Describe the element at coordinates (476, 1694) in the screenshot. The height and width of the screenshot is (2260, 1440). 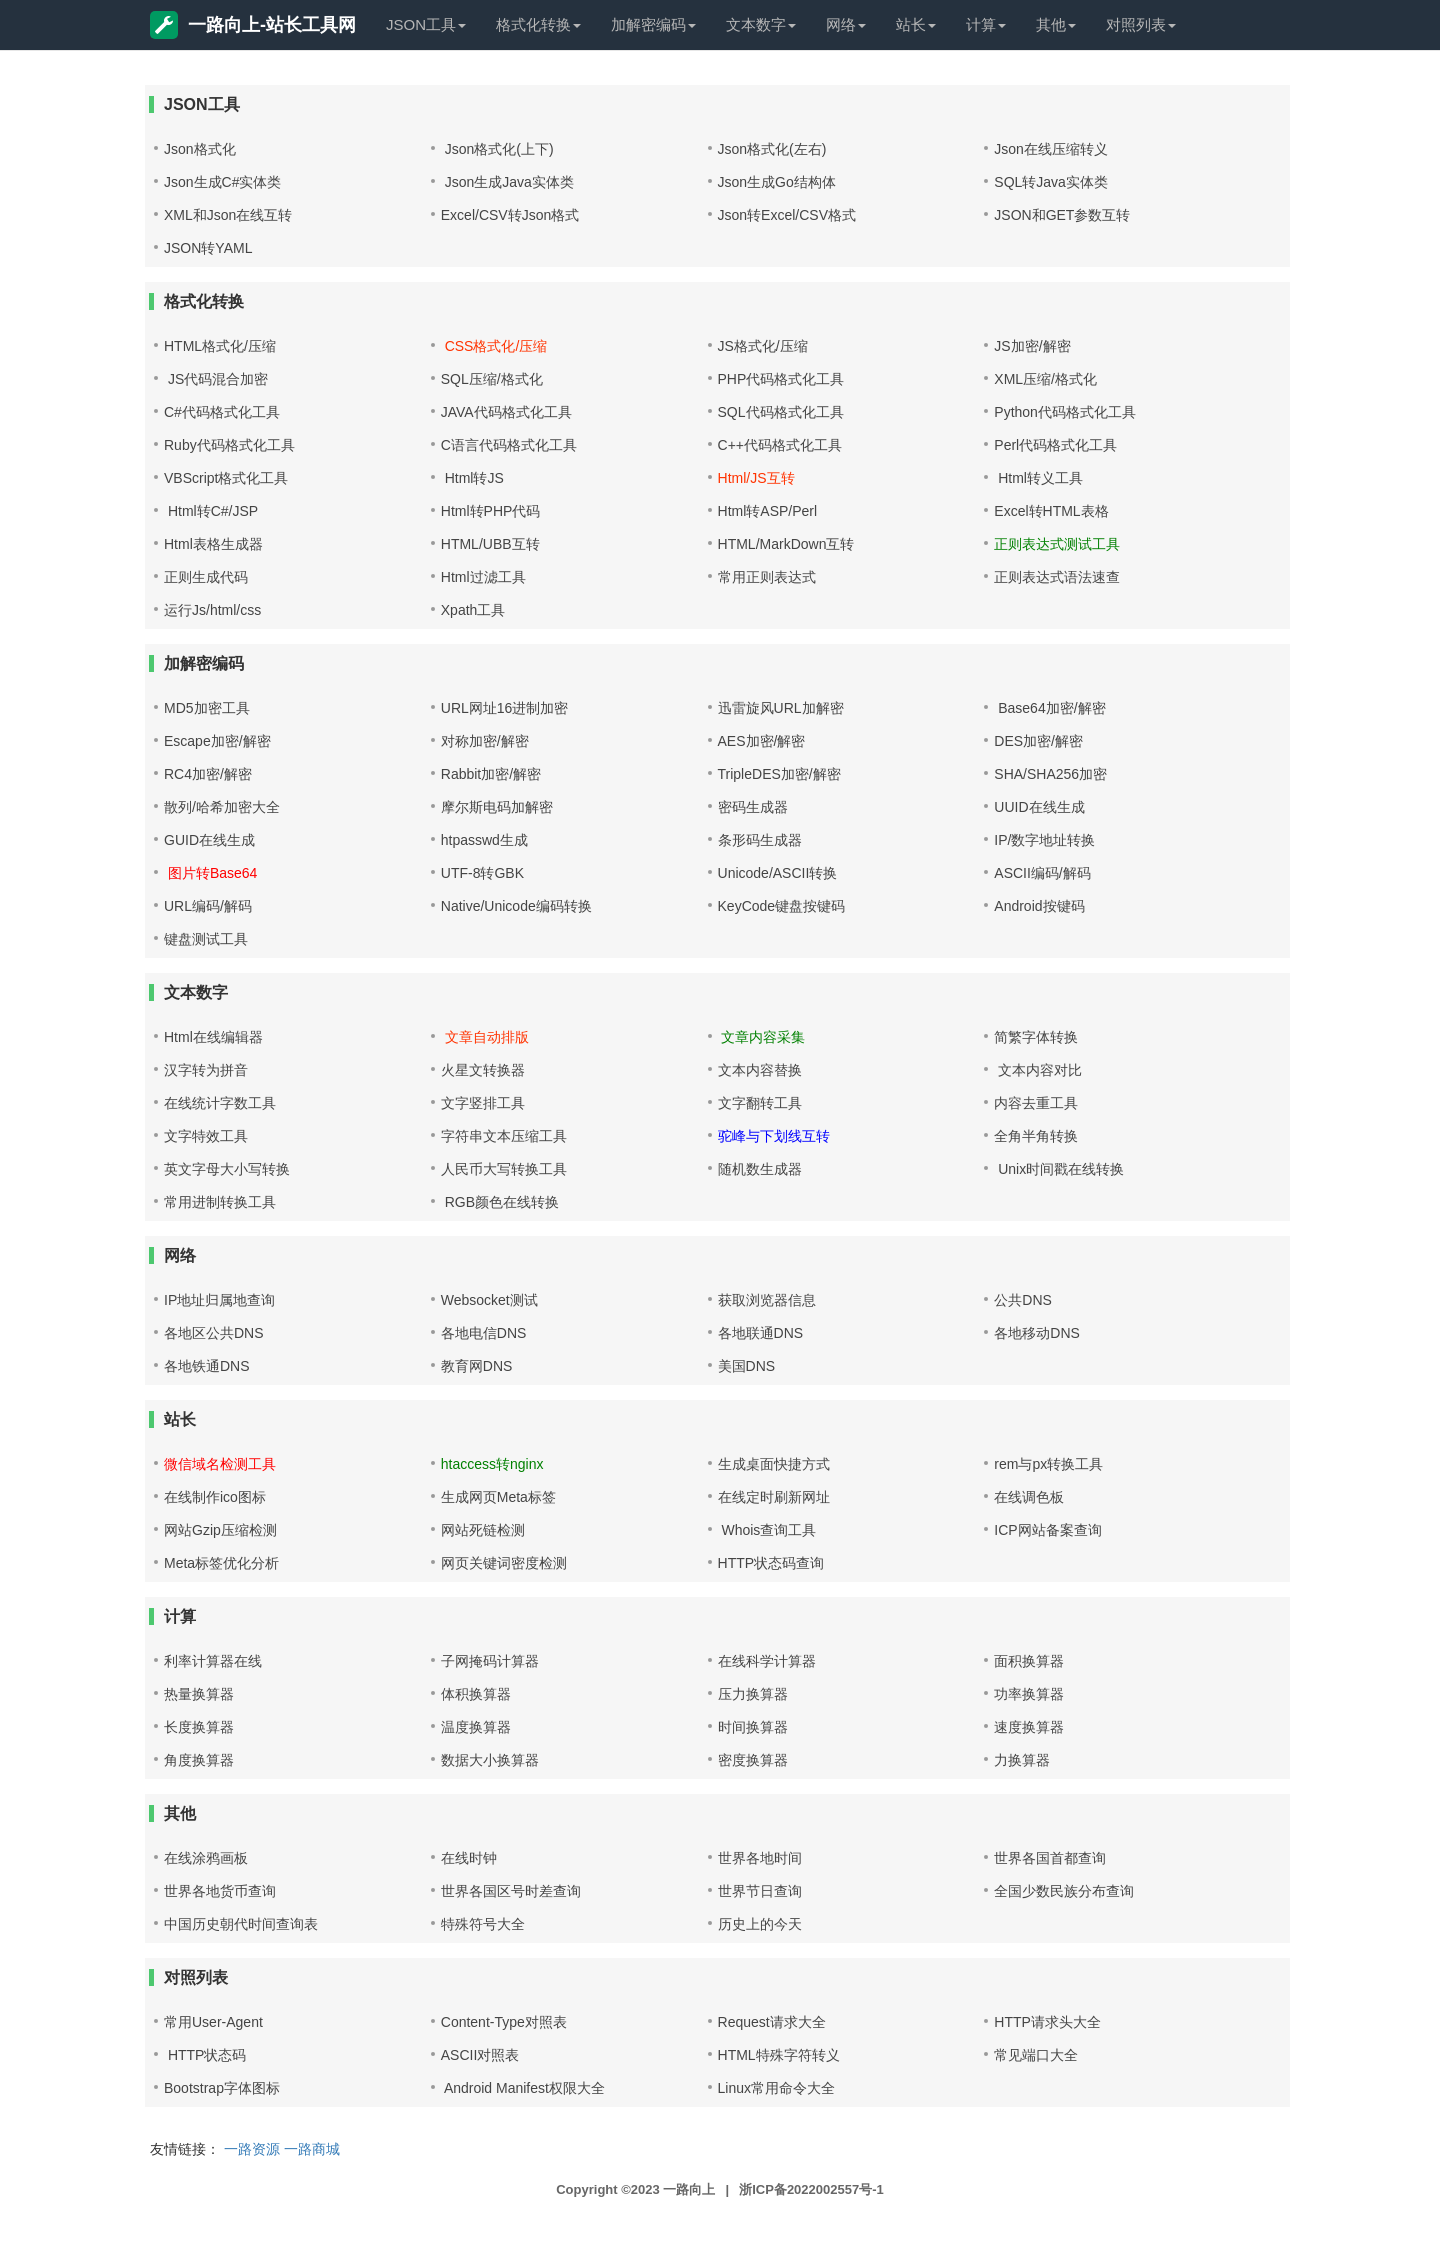
I see `体积换算器` at that location.